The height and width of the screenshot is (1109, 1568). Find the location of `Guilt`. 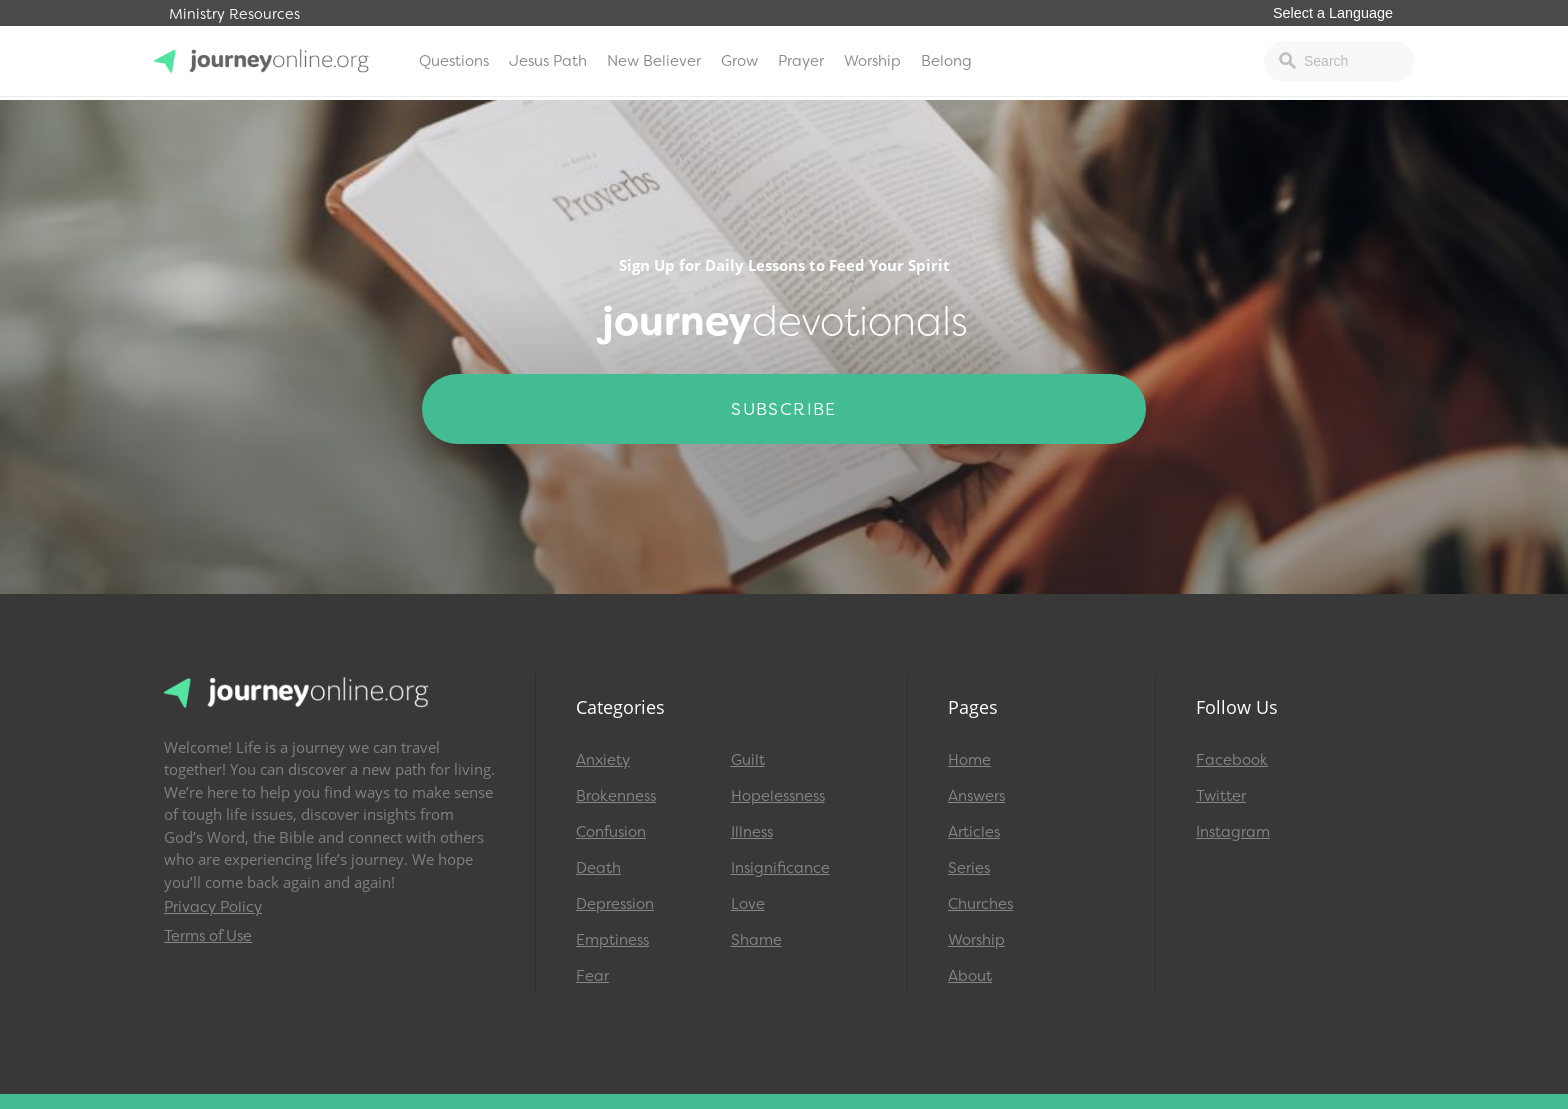

Guilt is located at coordinates (748, 760).